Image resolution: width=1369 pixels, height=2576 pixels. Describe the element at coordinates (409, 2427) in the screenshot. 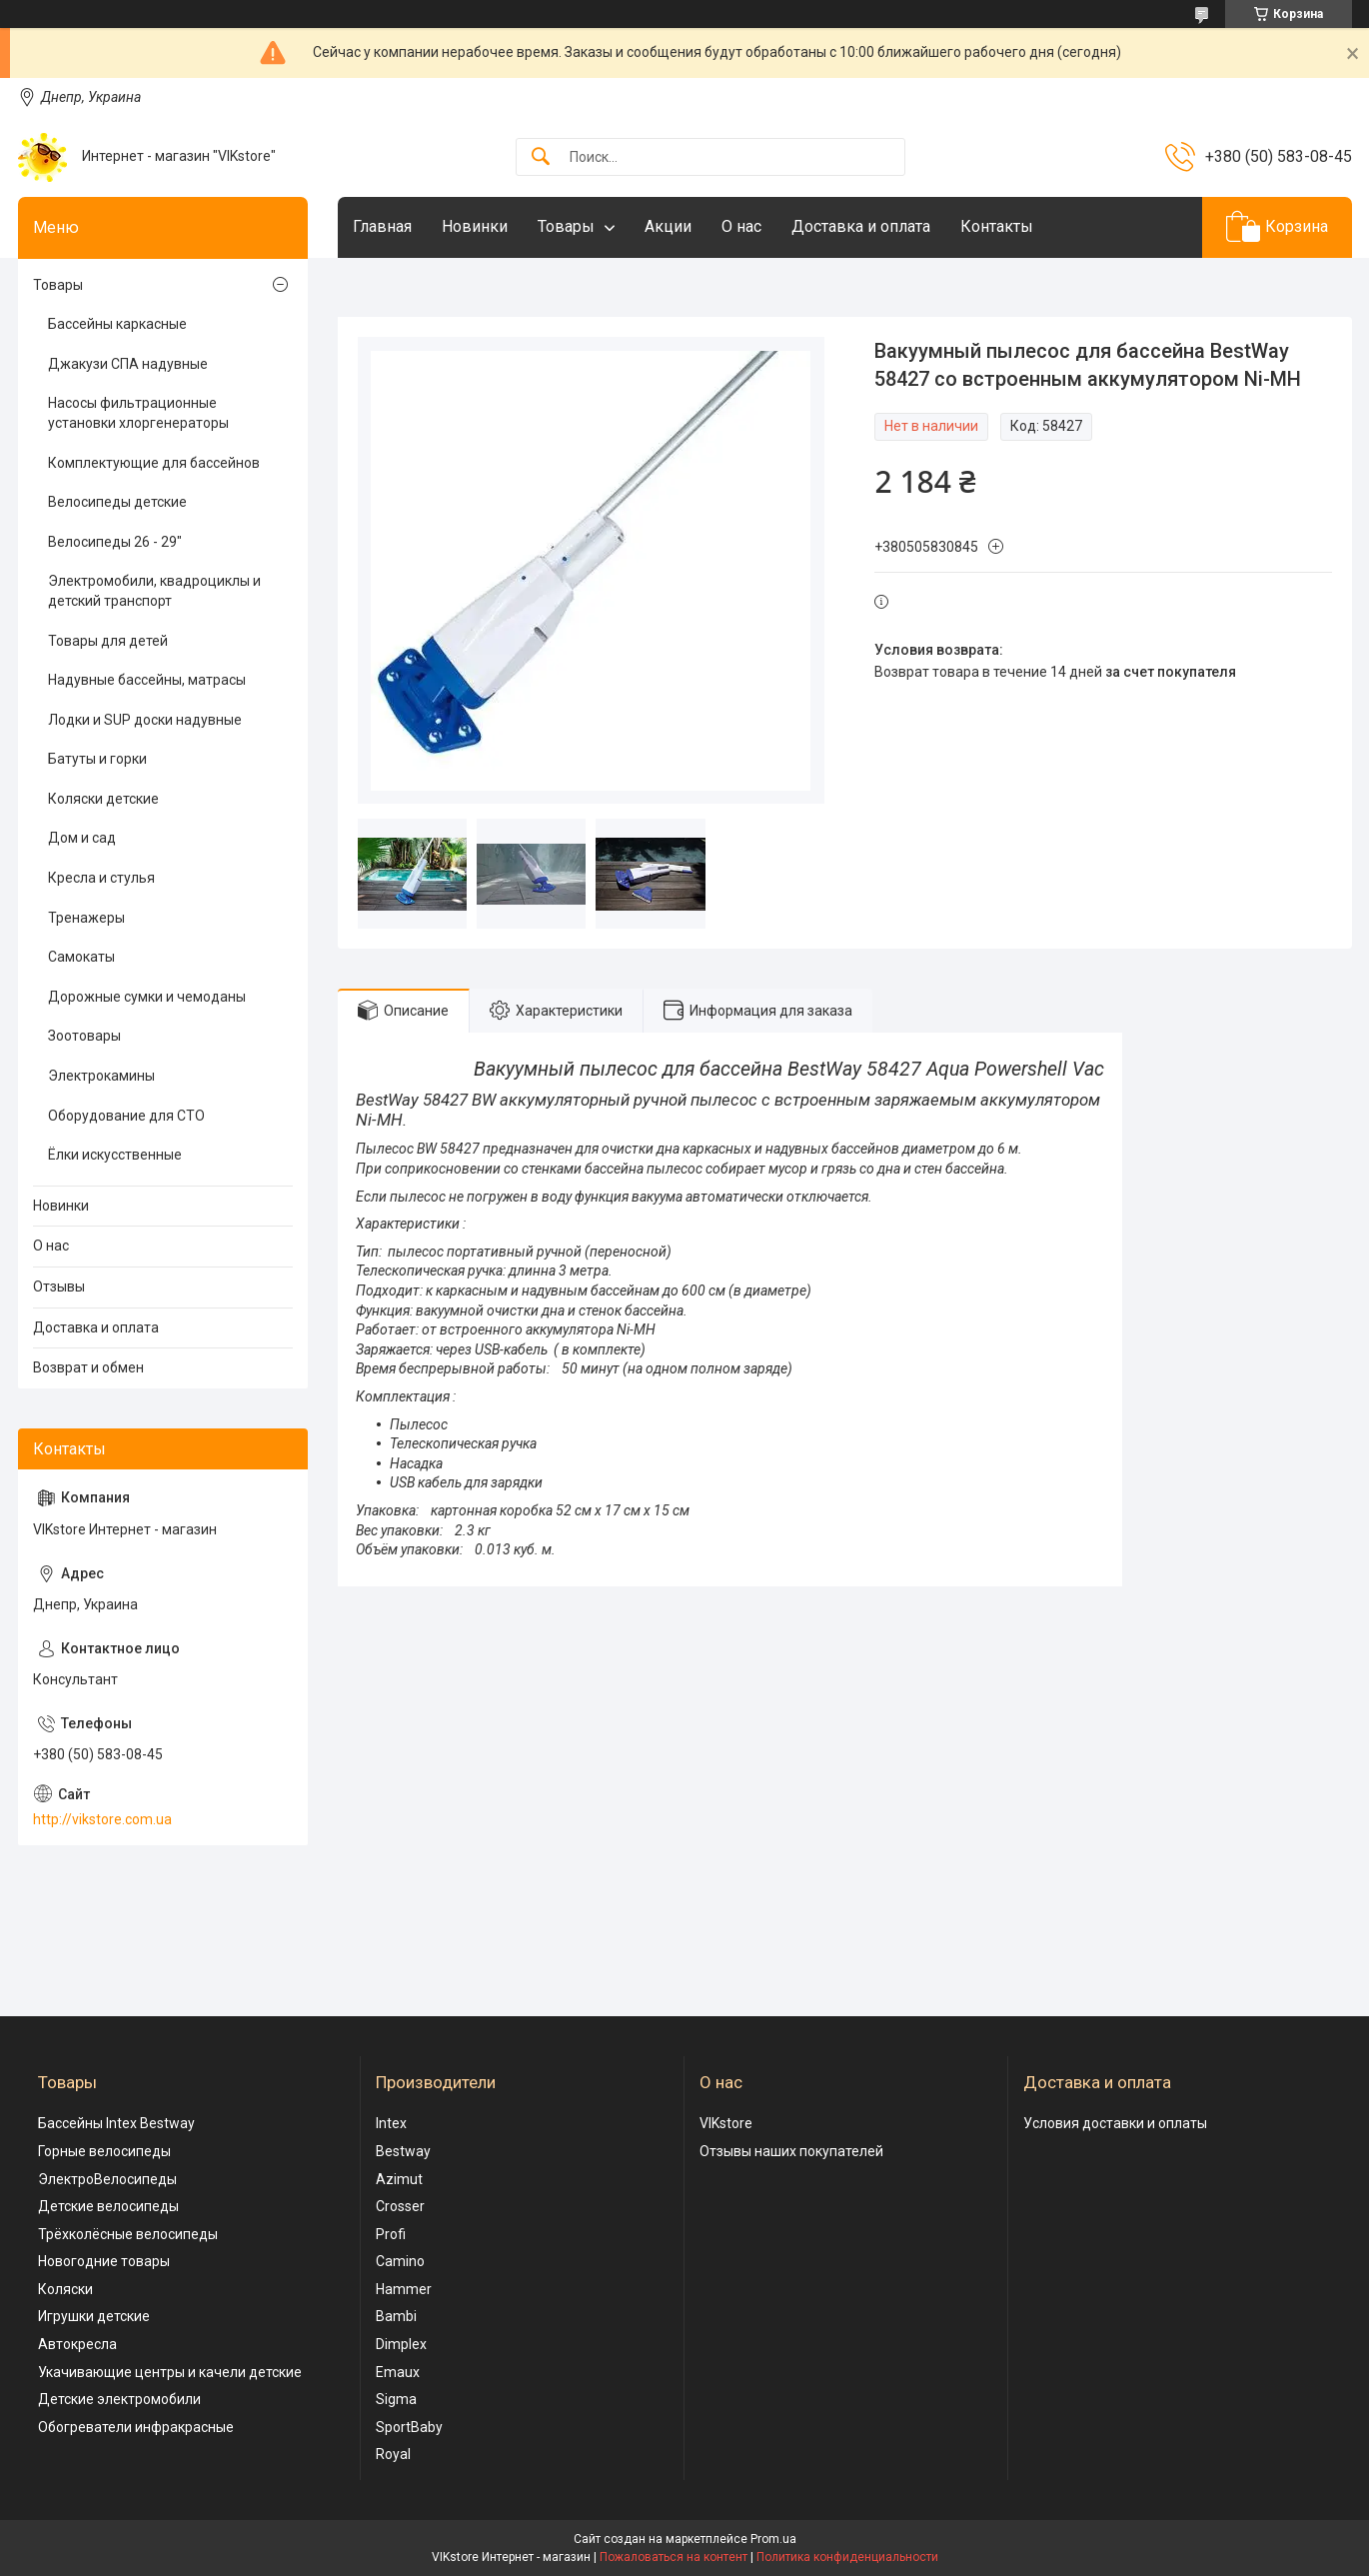

I see `SportBaby` at that location.